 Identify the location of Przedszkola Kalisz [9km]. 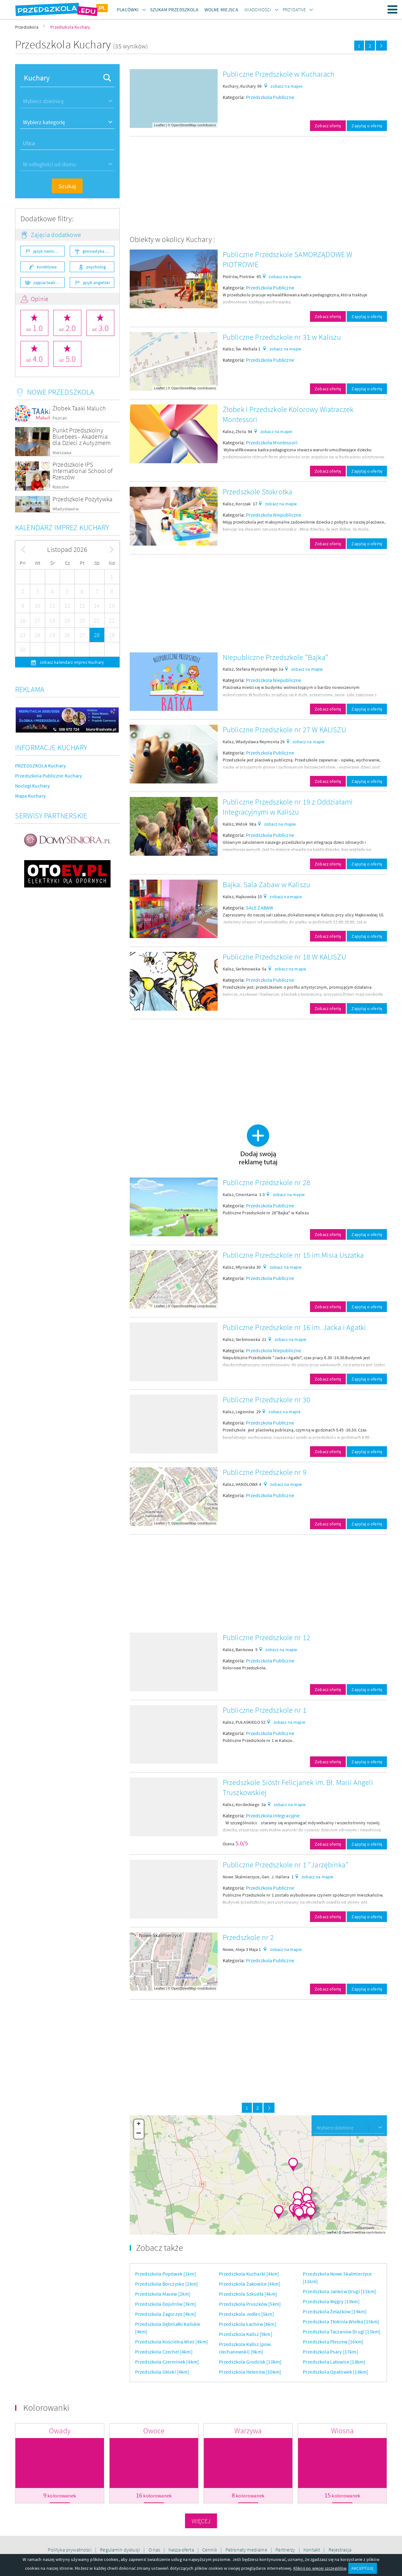
(245, 2334).